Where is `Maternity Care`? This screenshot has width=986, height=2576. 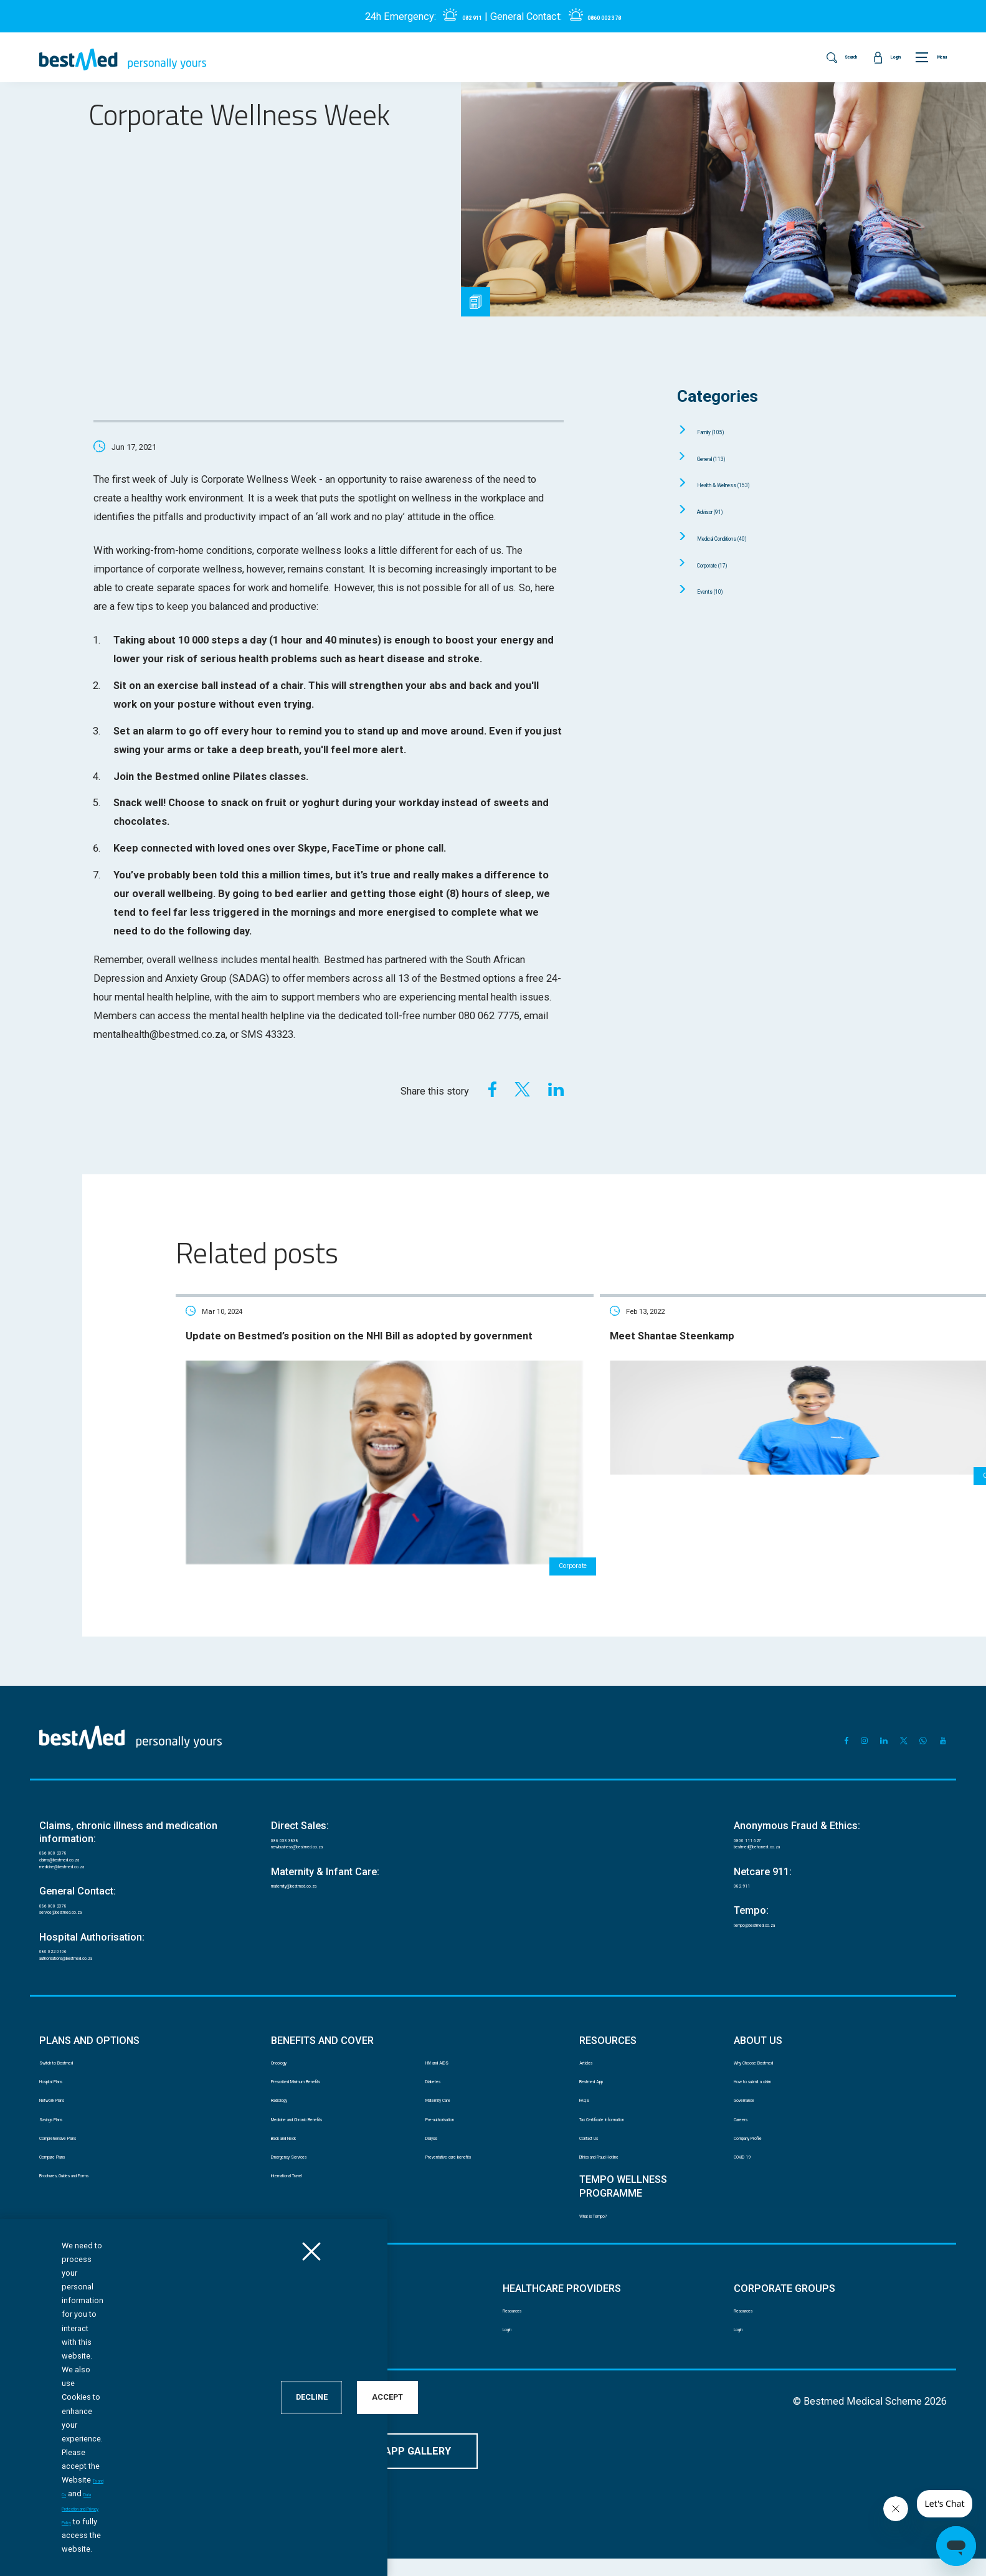 Maternity Care is located at coordinates (451, 2092).